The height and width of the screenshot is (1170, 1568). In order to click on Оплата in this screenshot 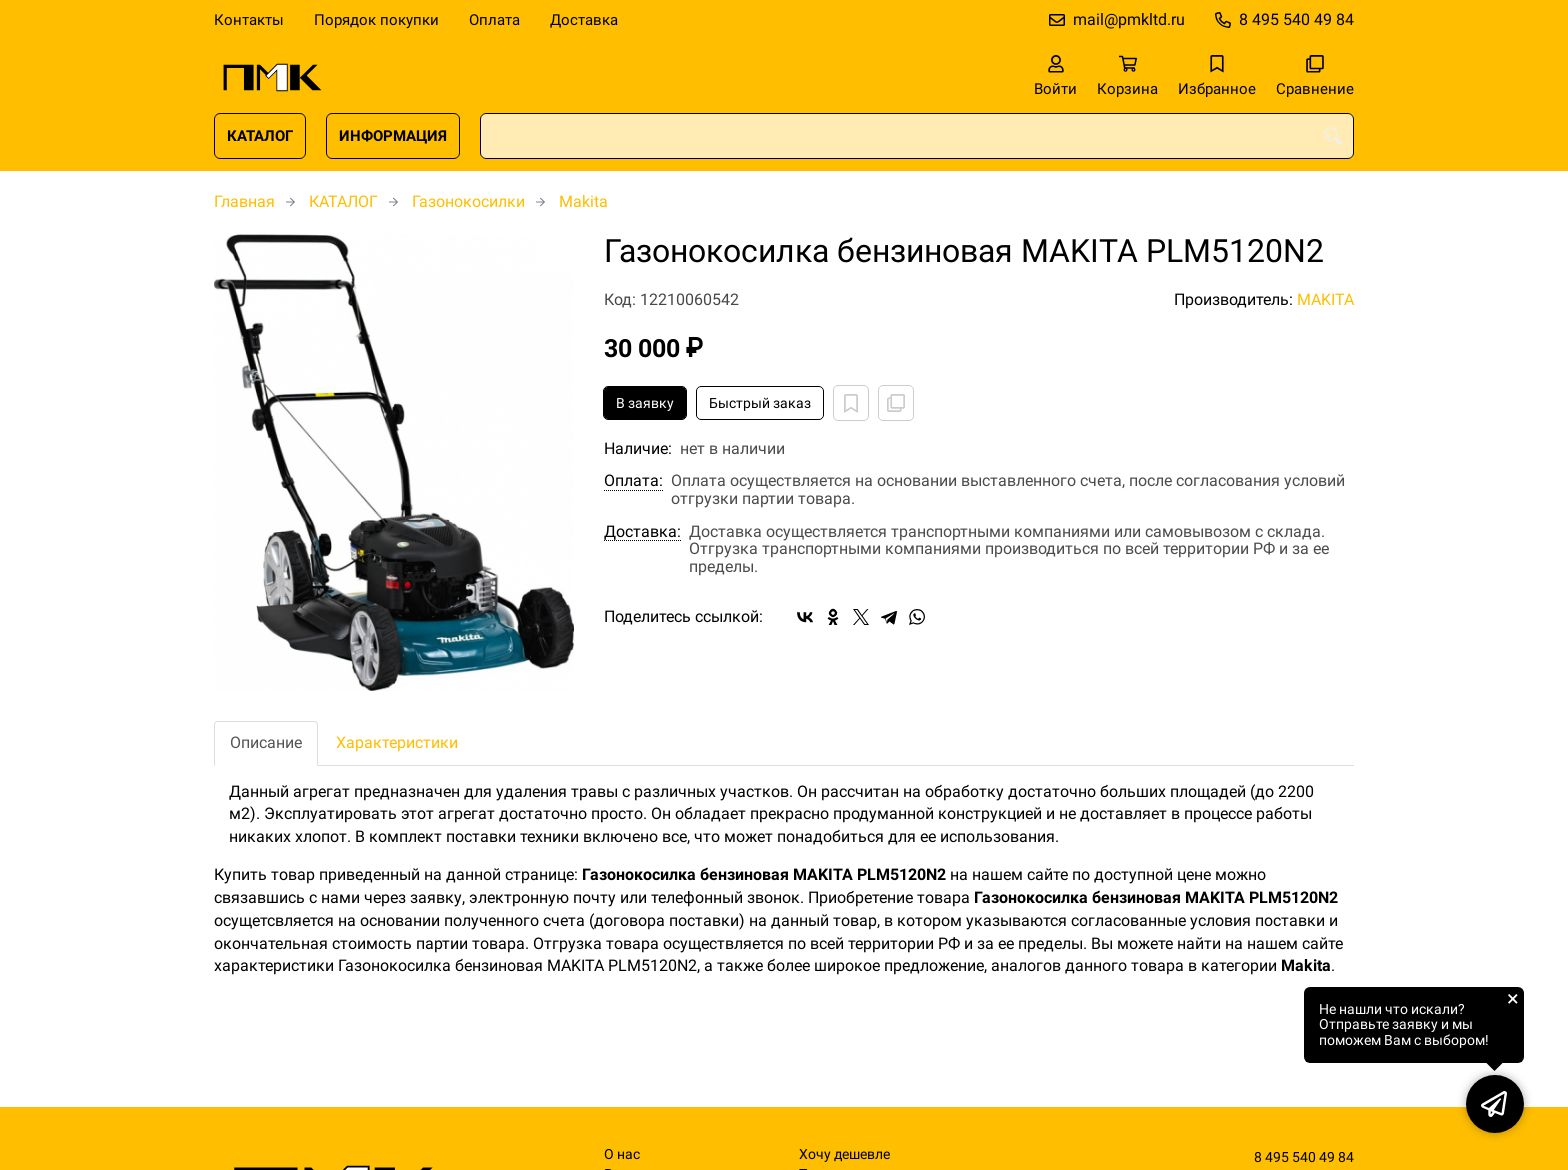, I will do `click(494, 20)`.